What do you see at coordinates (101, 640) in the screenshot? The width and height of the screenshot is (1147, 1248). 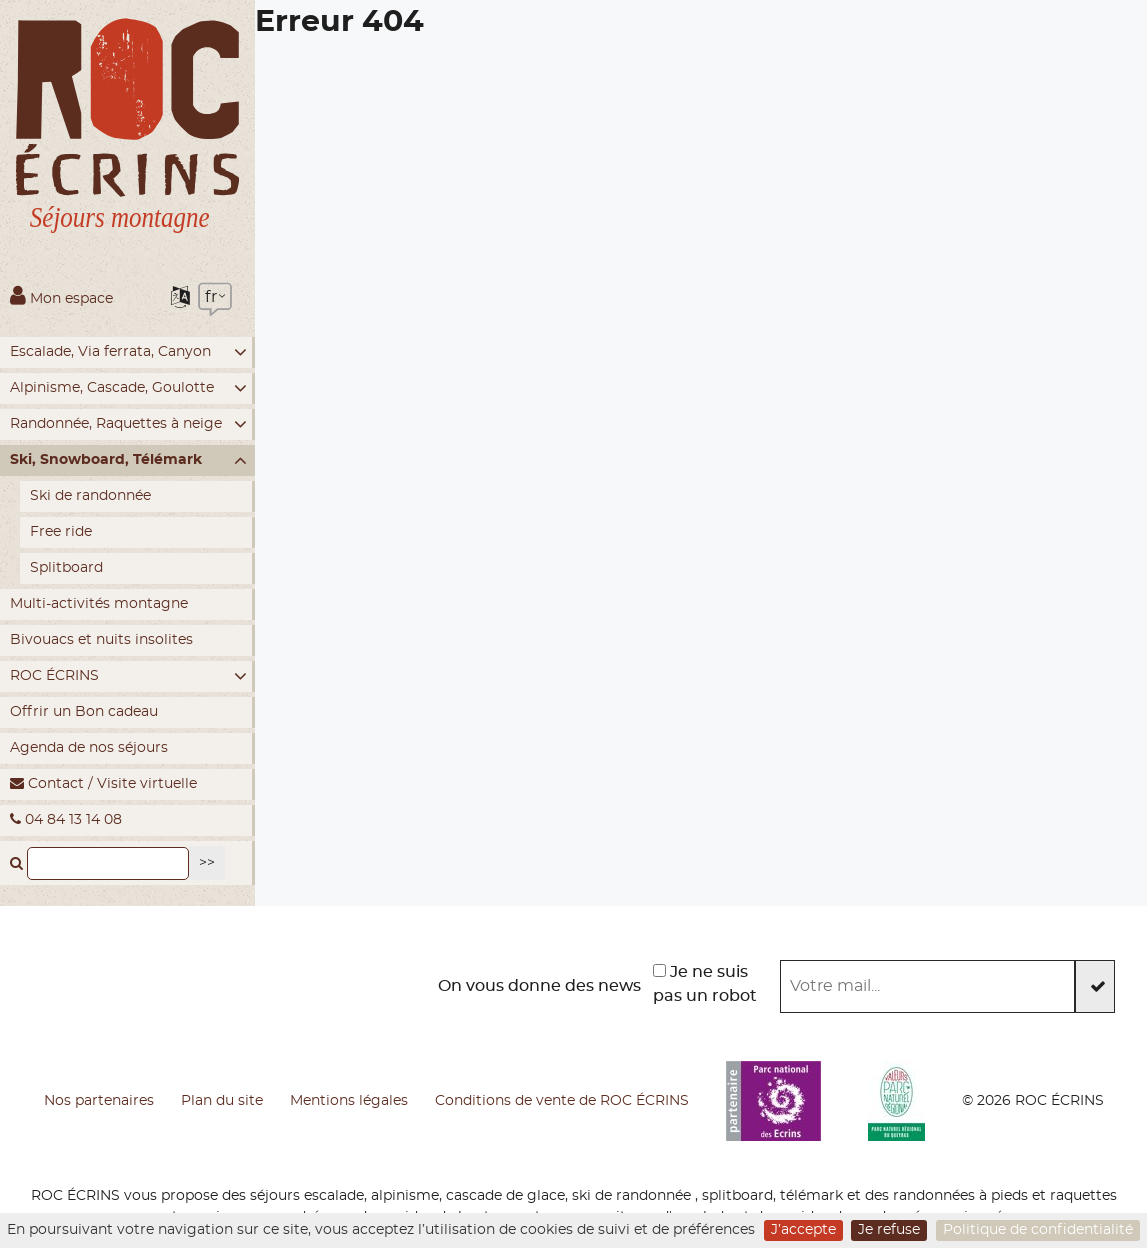 I see `Bivouacs et nuits insolites` at bounding box center [101, 640].